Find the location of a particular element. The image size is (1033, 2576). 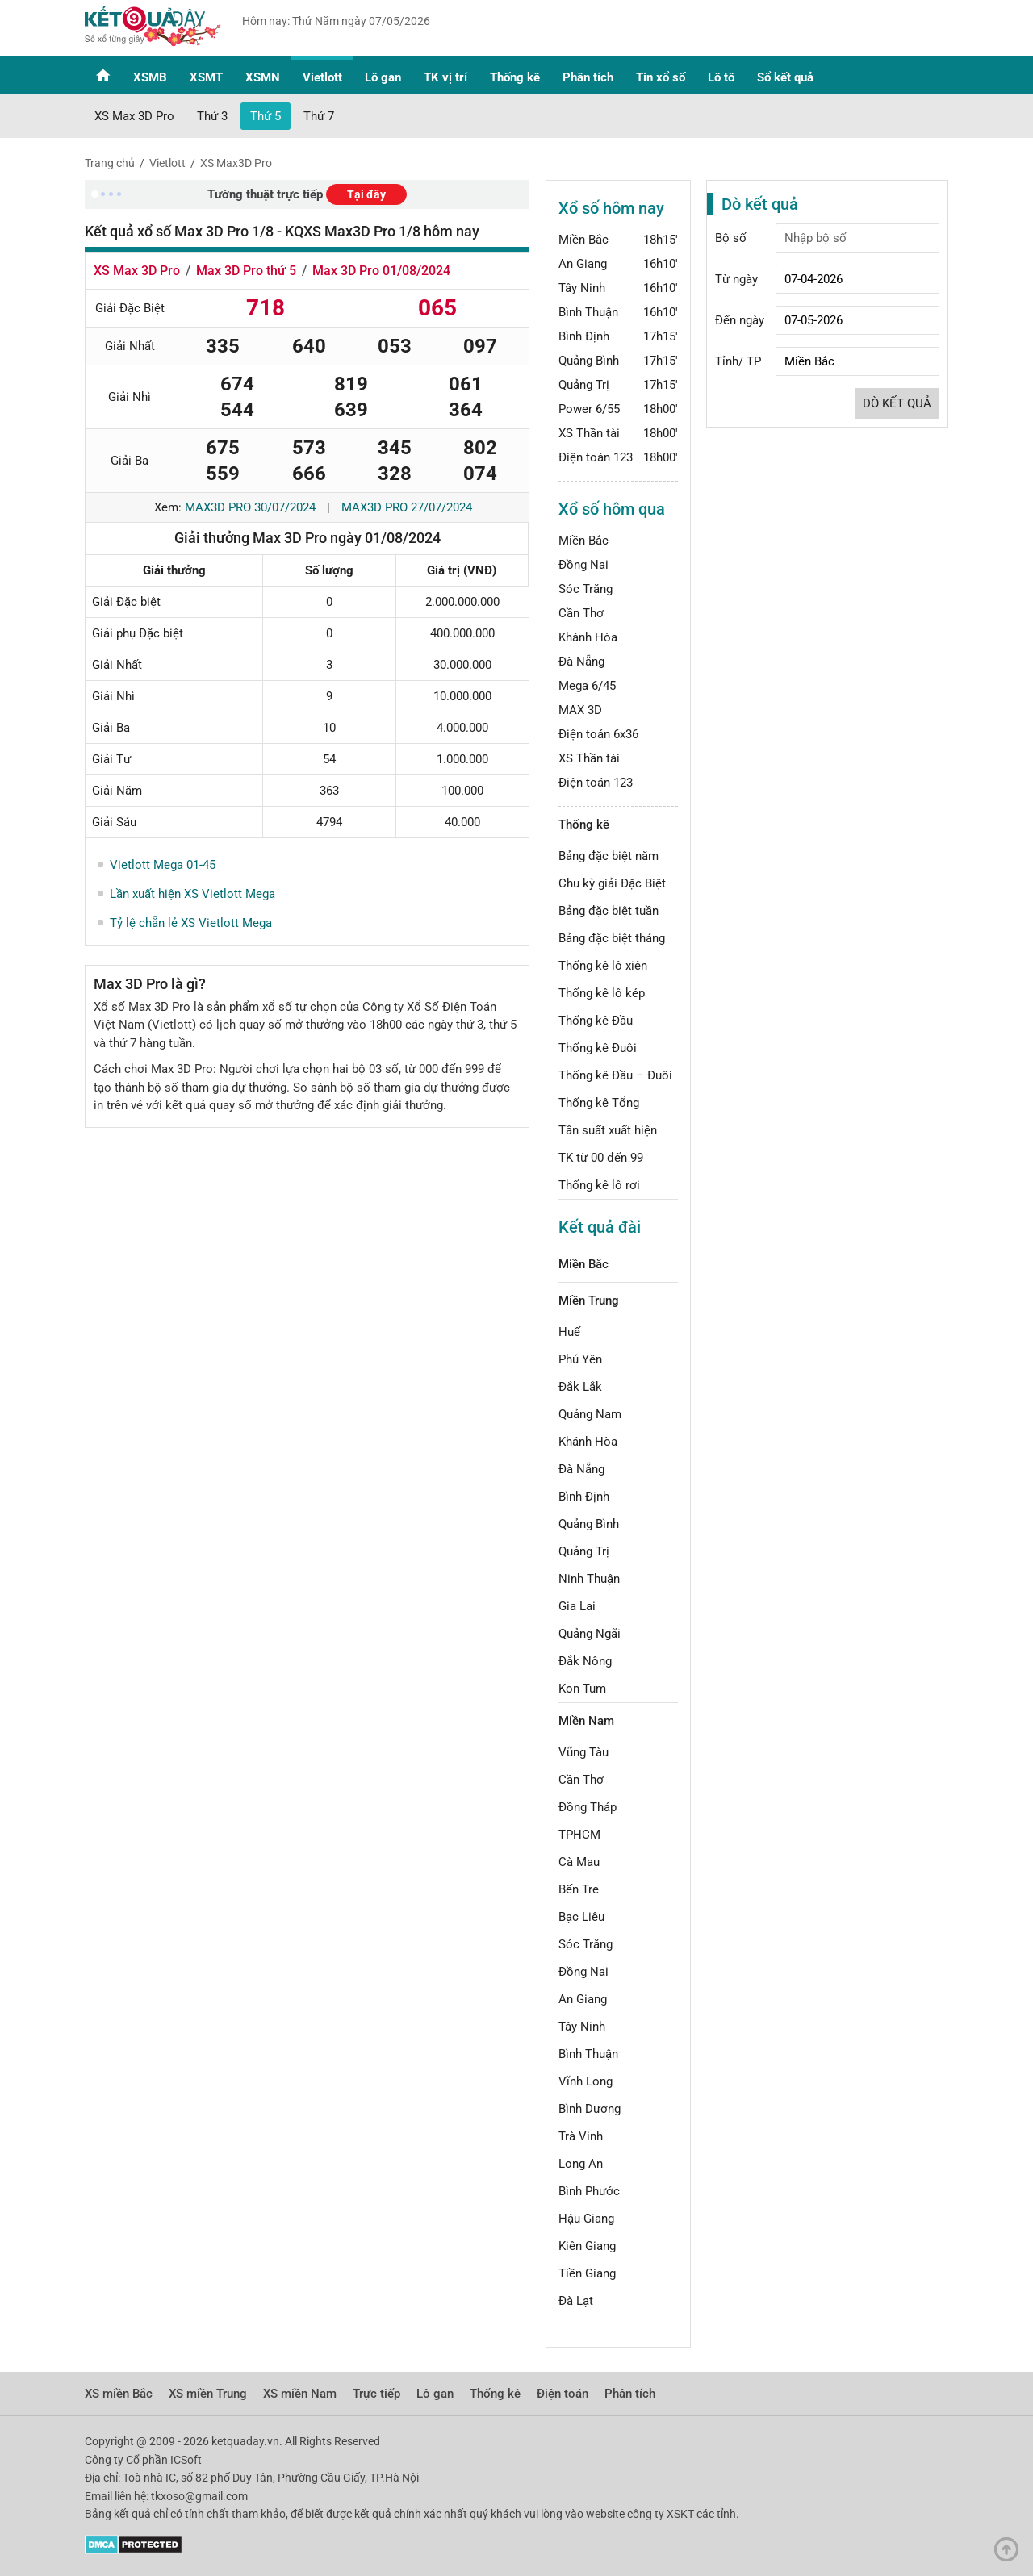

XSMN is located at coordinates (262, 77).